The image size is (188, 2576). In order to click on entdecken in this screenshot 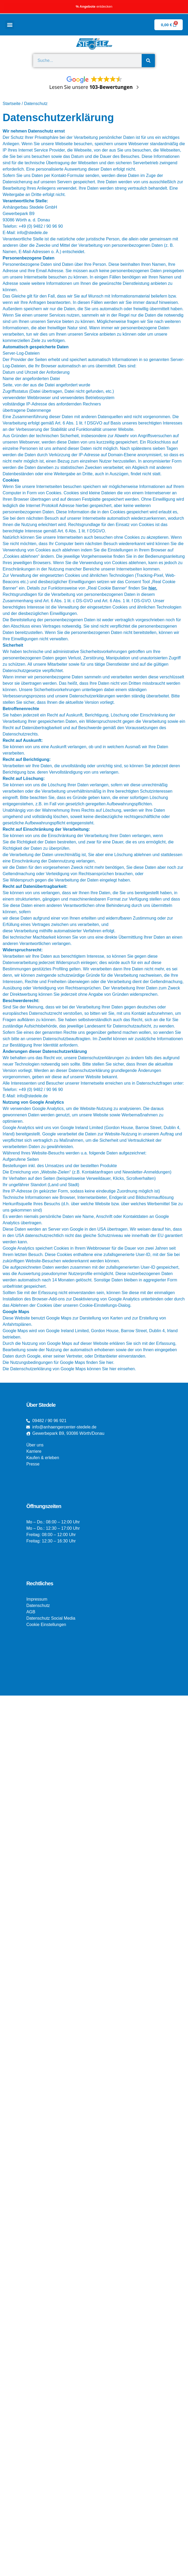, I will do `click(94, 6)`.